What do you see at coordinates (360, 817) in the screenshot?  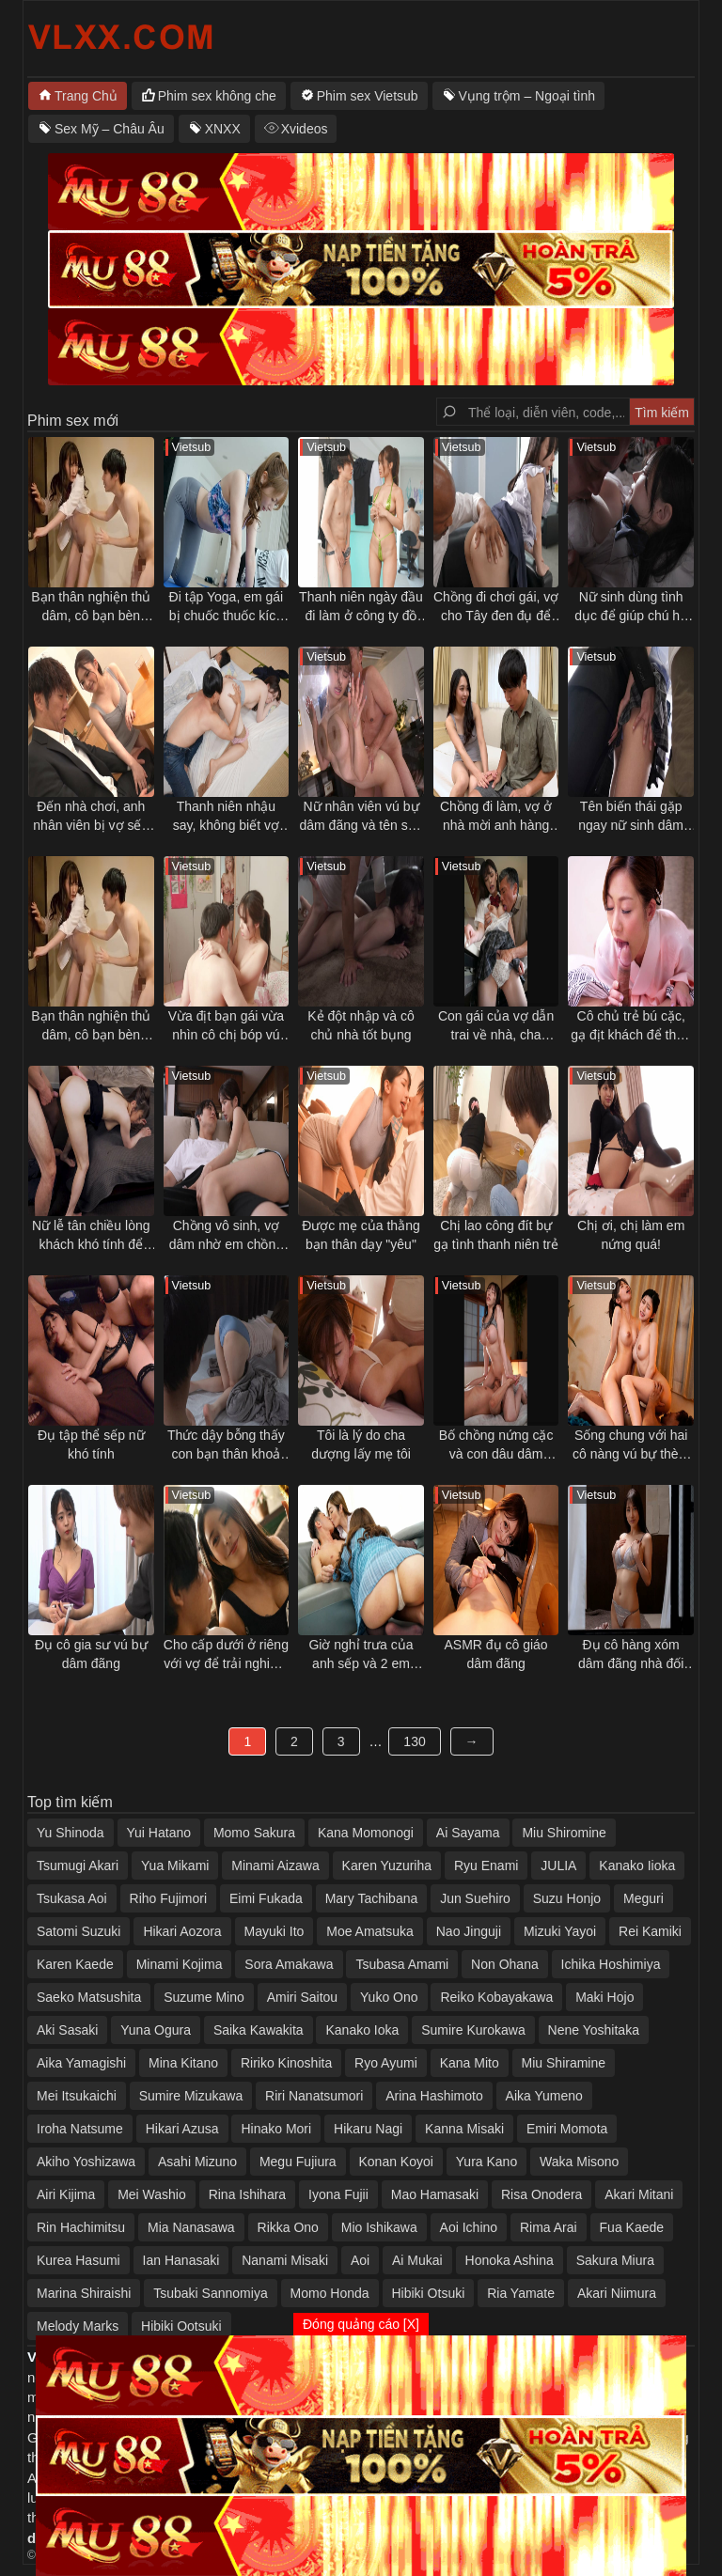 I see `Nữ nhân viên vú bự dâm đãng và tên sếp số hưởng` at bounding box center [360, 817].